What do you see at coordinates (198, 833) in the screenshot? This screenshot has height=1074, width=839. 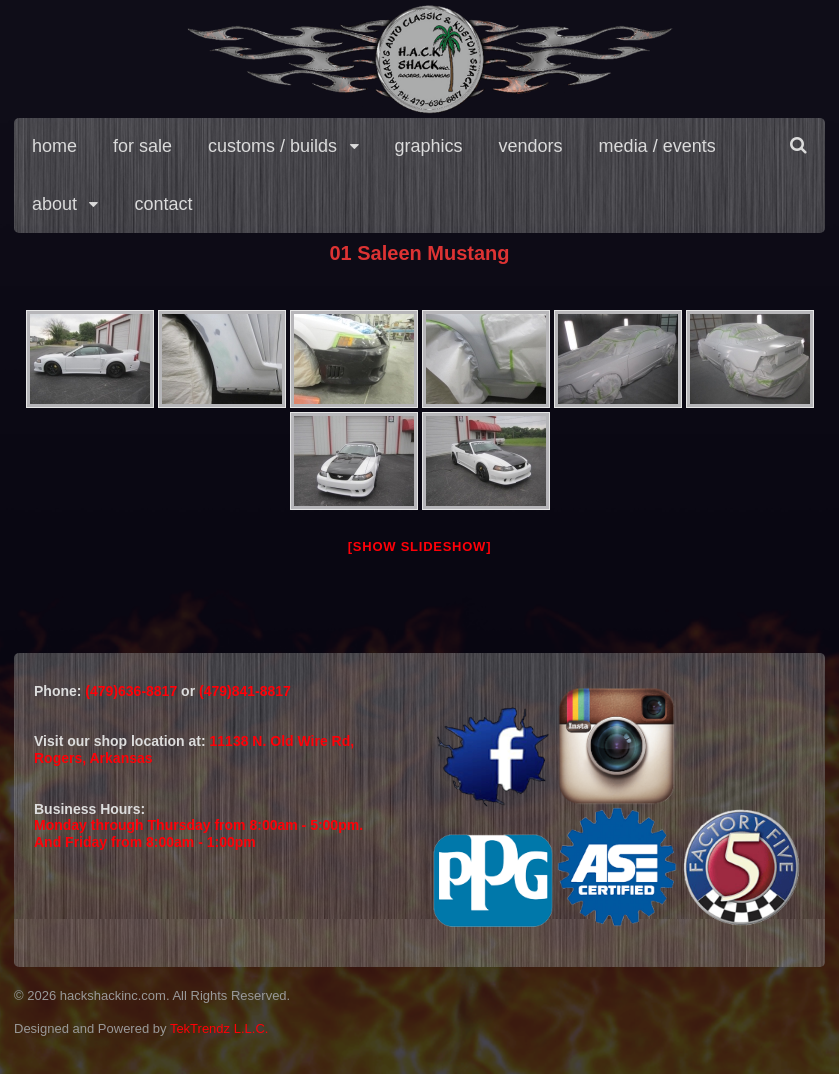 I see `Monday through Thursday from 8:00am - 5:00pm.And Friday from 8:00am - 1:00pm` at bounding box center [198, 833].